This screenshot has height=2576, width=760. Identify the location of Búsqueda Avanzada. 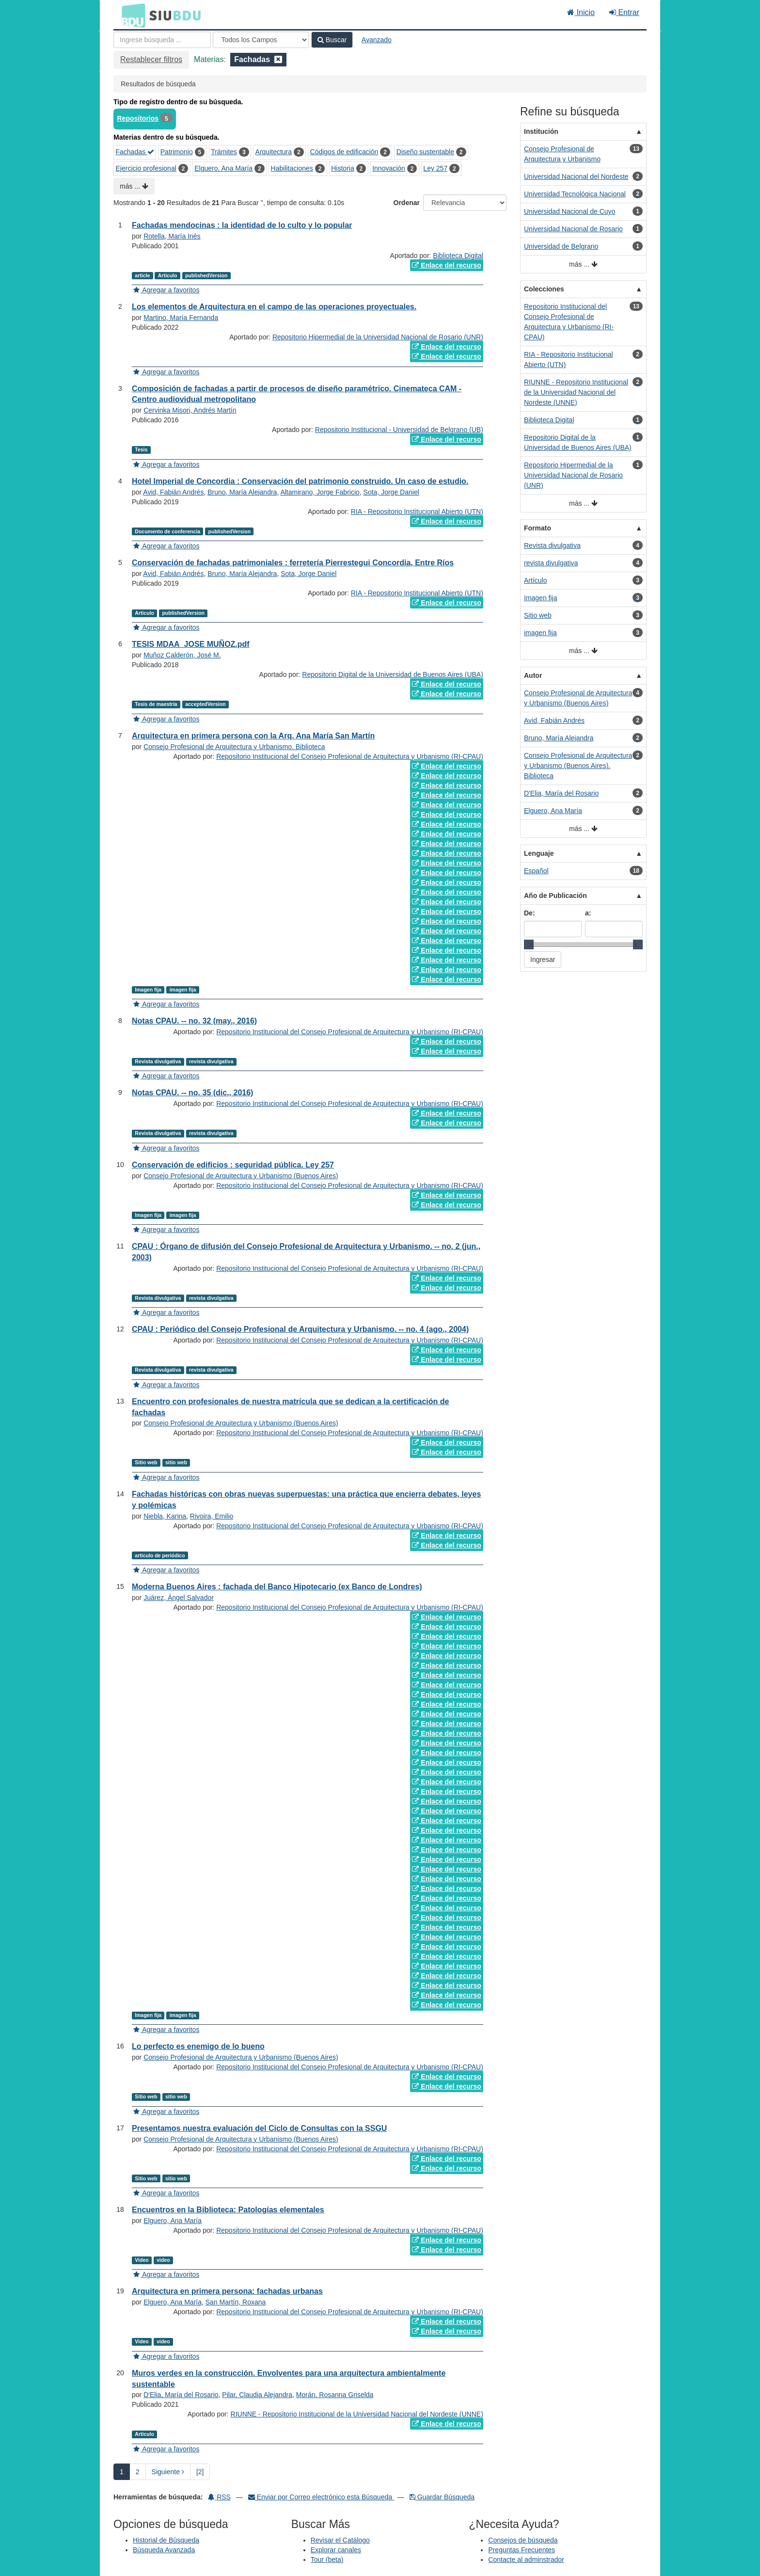
(164, 2550).